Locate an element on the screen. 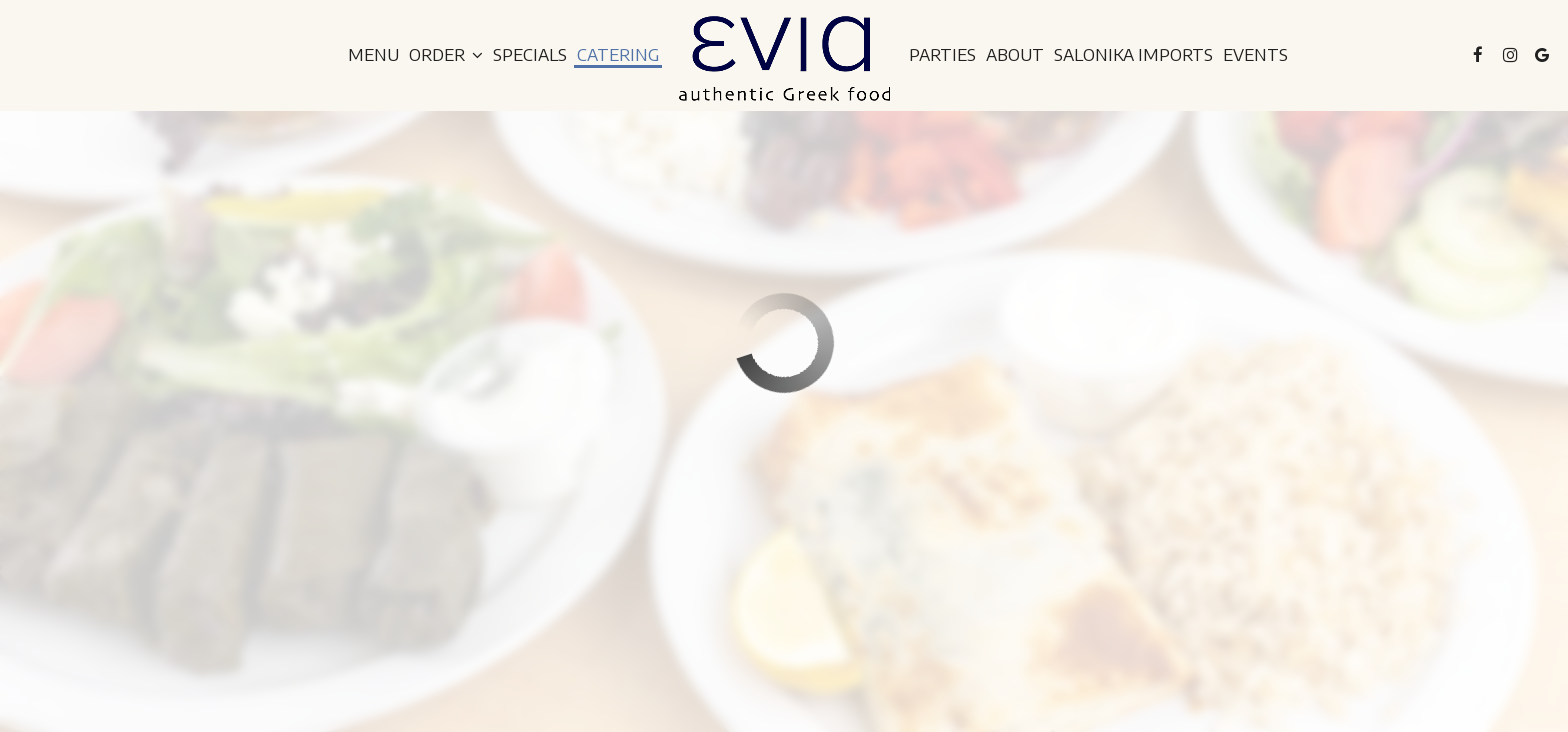  [link] is located at coordinates (784, 58).